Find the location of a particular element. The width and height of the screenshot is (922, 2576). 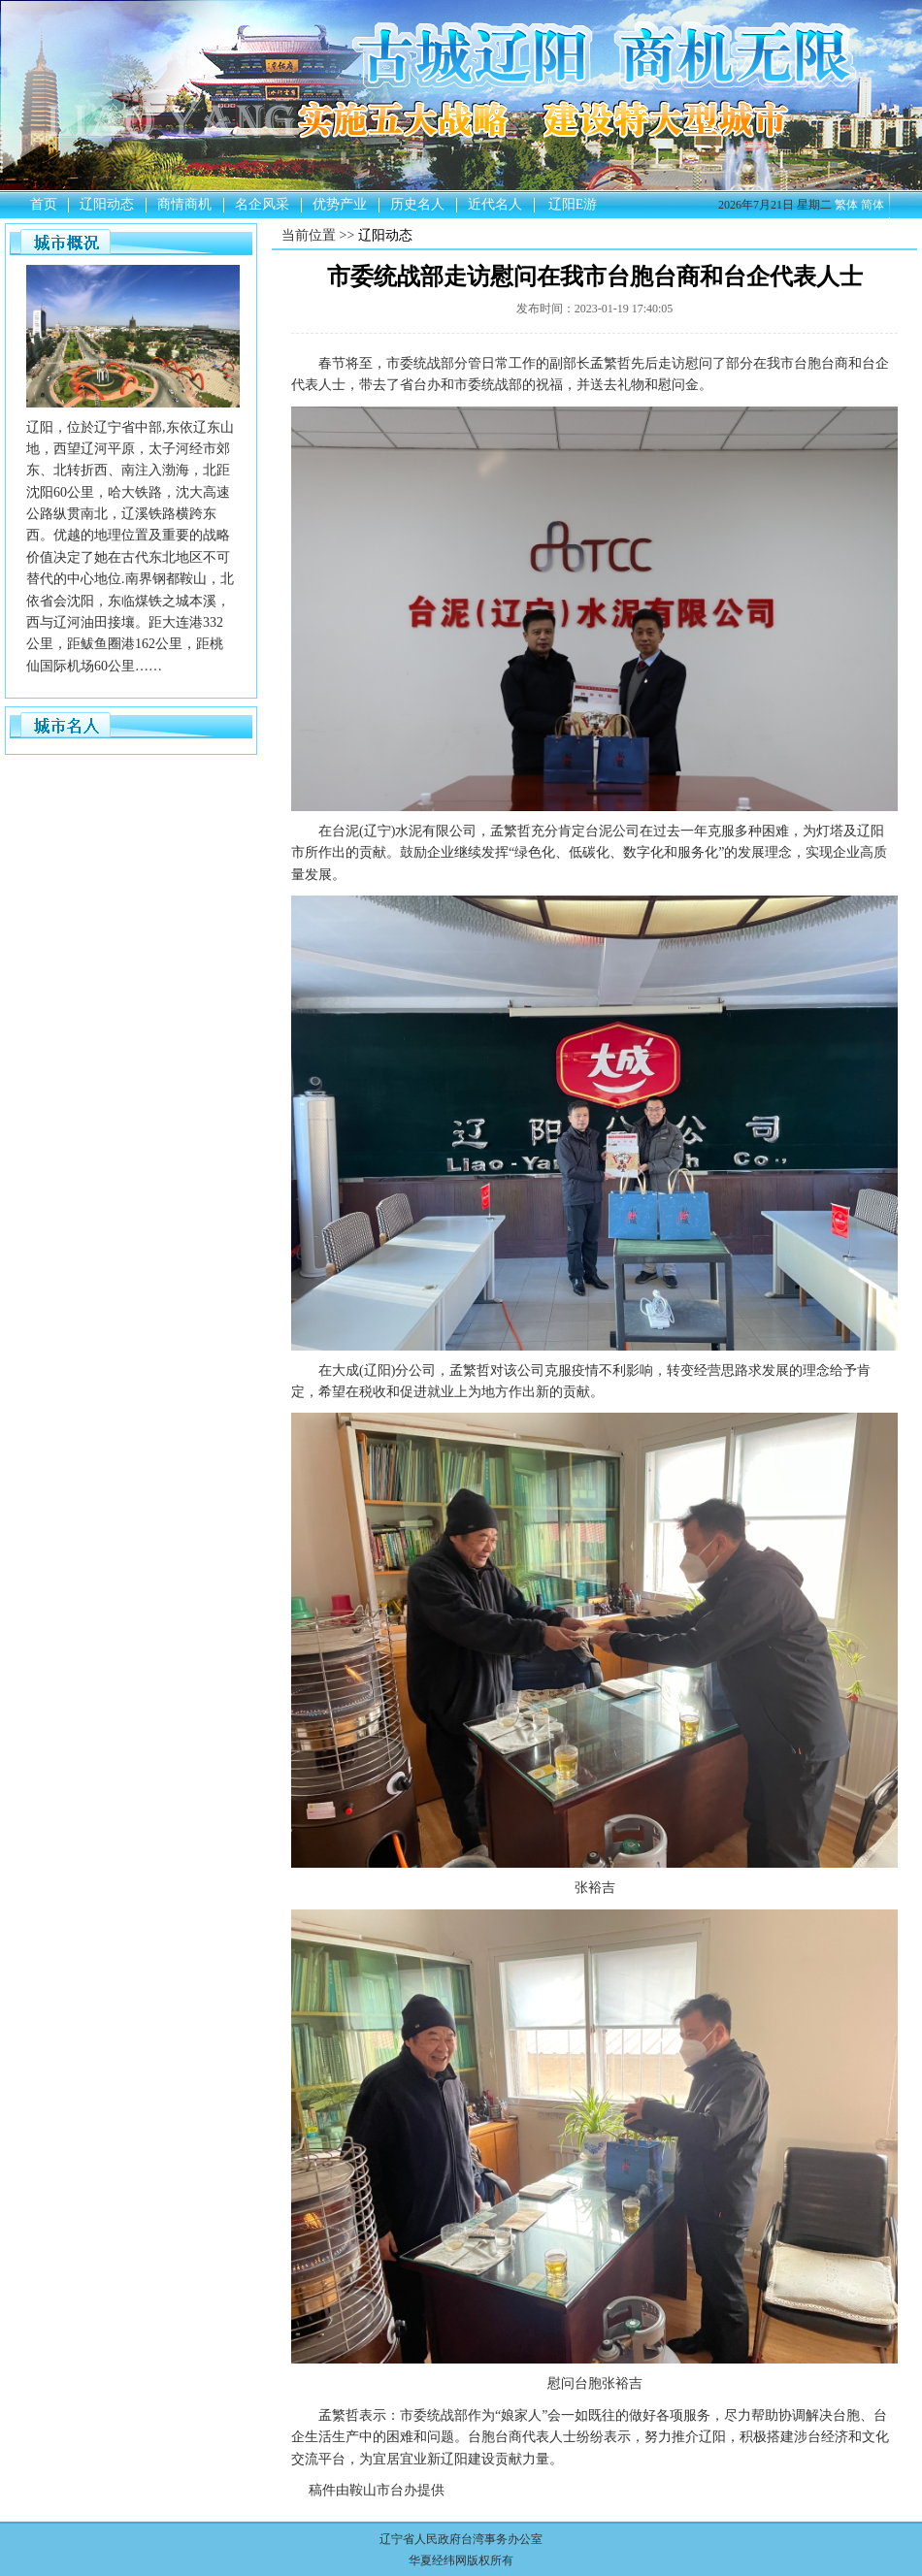

近代名人 is located at coordinates (495, 204).